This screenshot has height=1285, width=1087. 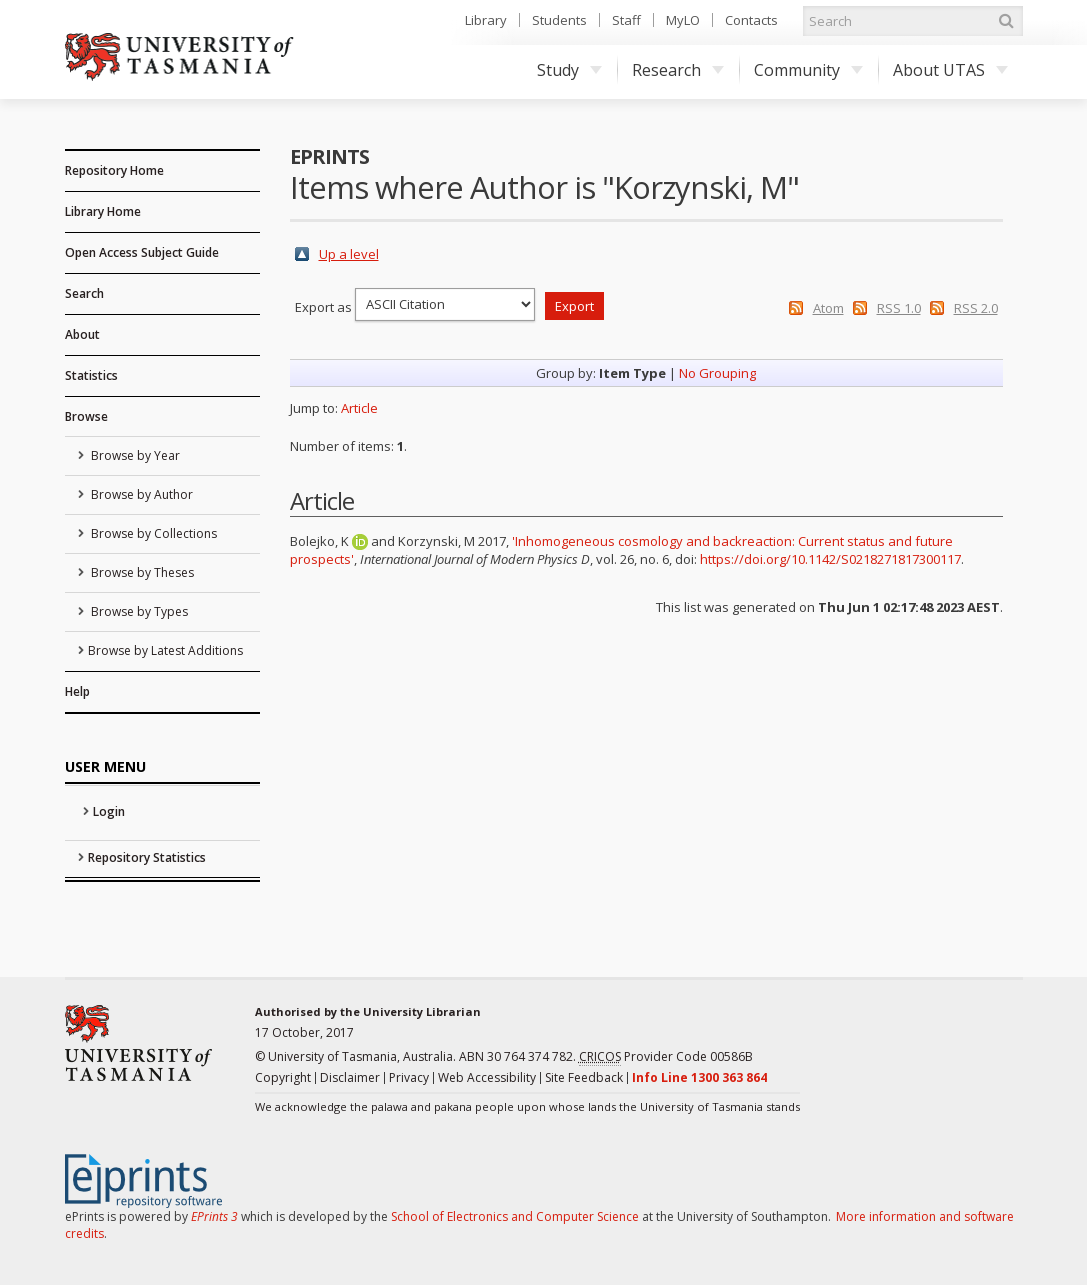 I want to click on Repository Statistics, so click(x=147, y=857).